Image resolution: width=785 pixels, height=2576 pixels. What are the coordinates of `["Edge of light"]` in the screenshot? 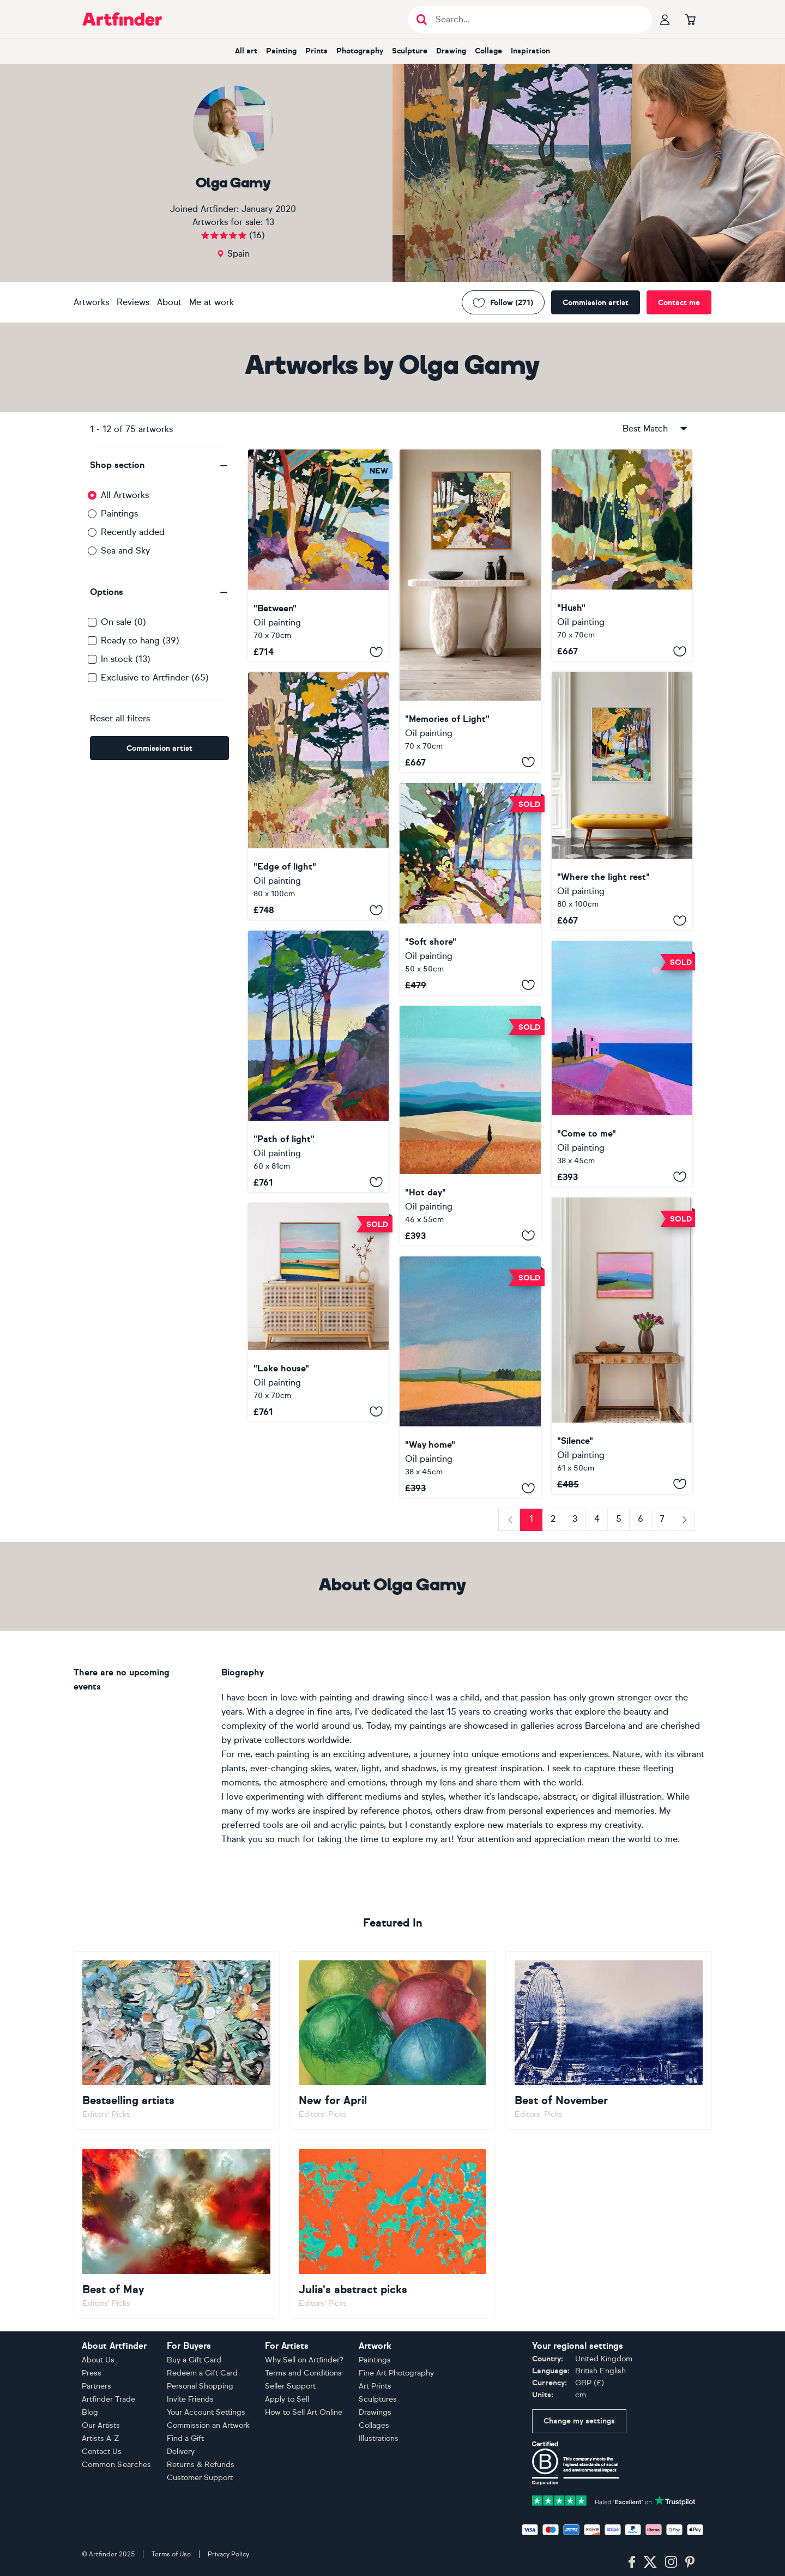 It's located at (318, 796).